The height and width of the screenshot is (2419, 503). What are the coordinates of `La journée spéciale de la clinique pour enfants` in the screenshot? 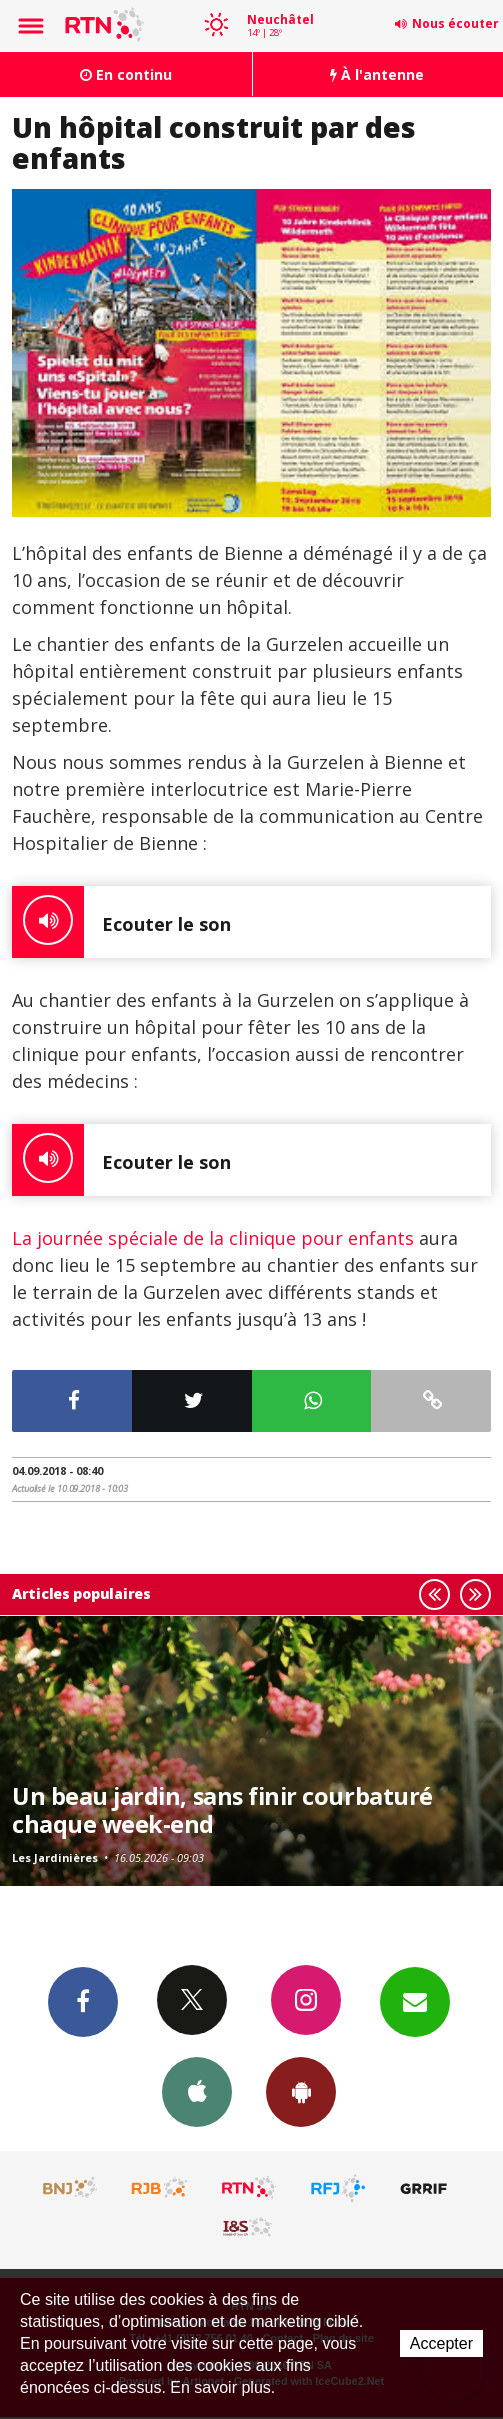 It's located at (213, 1238).